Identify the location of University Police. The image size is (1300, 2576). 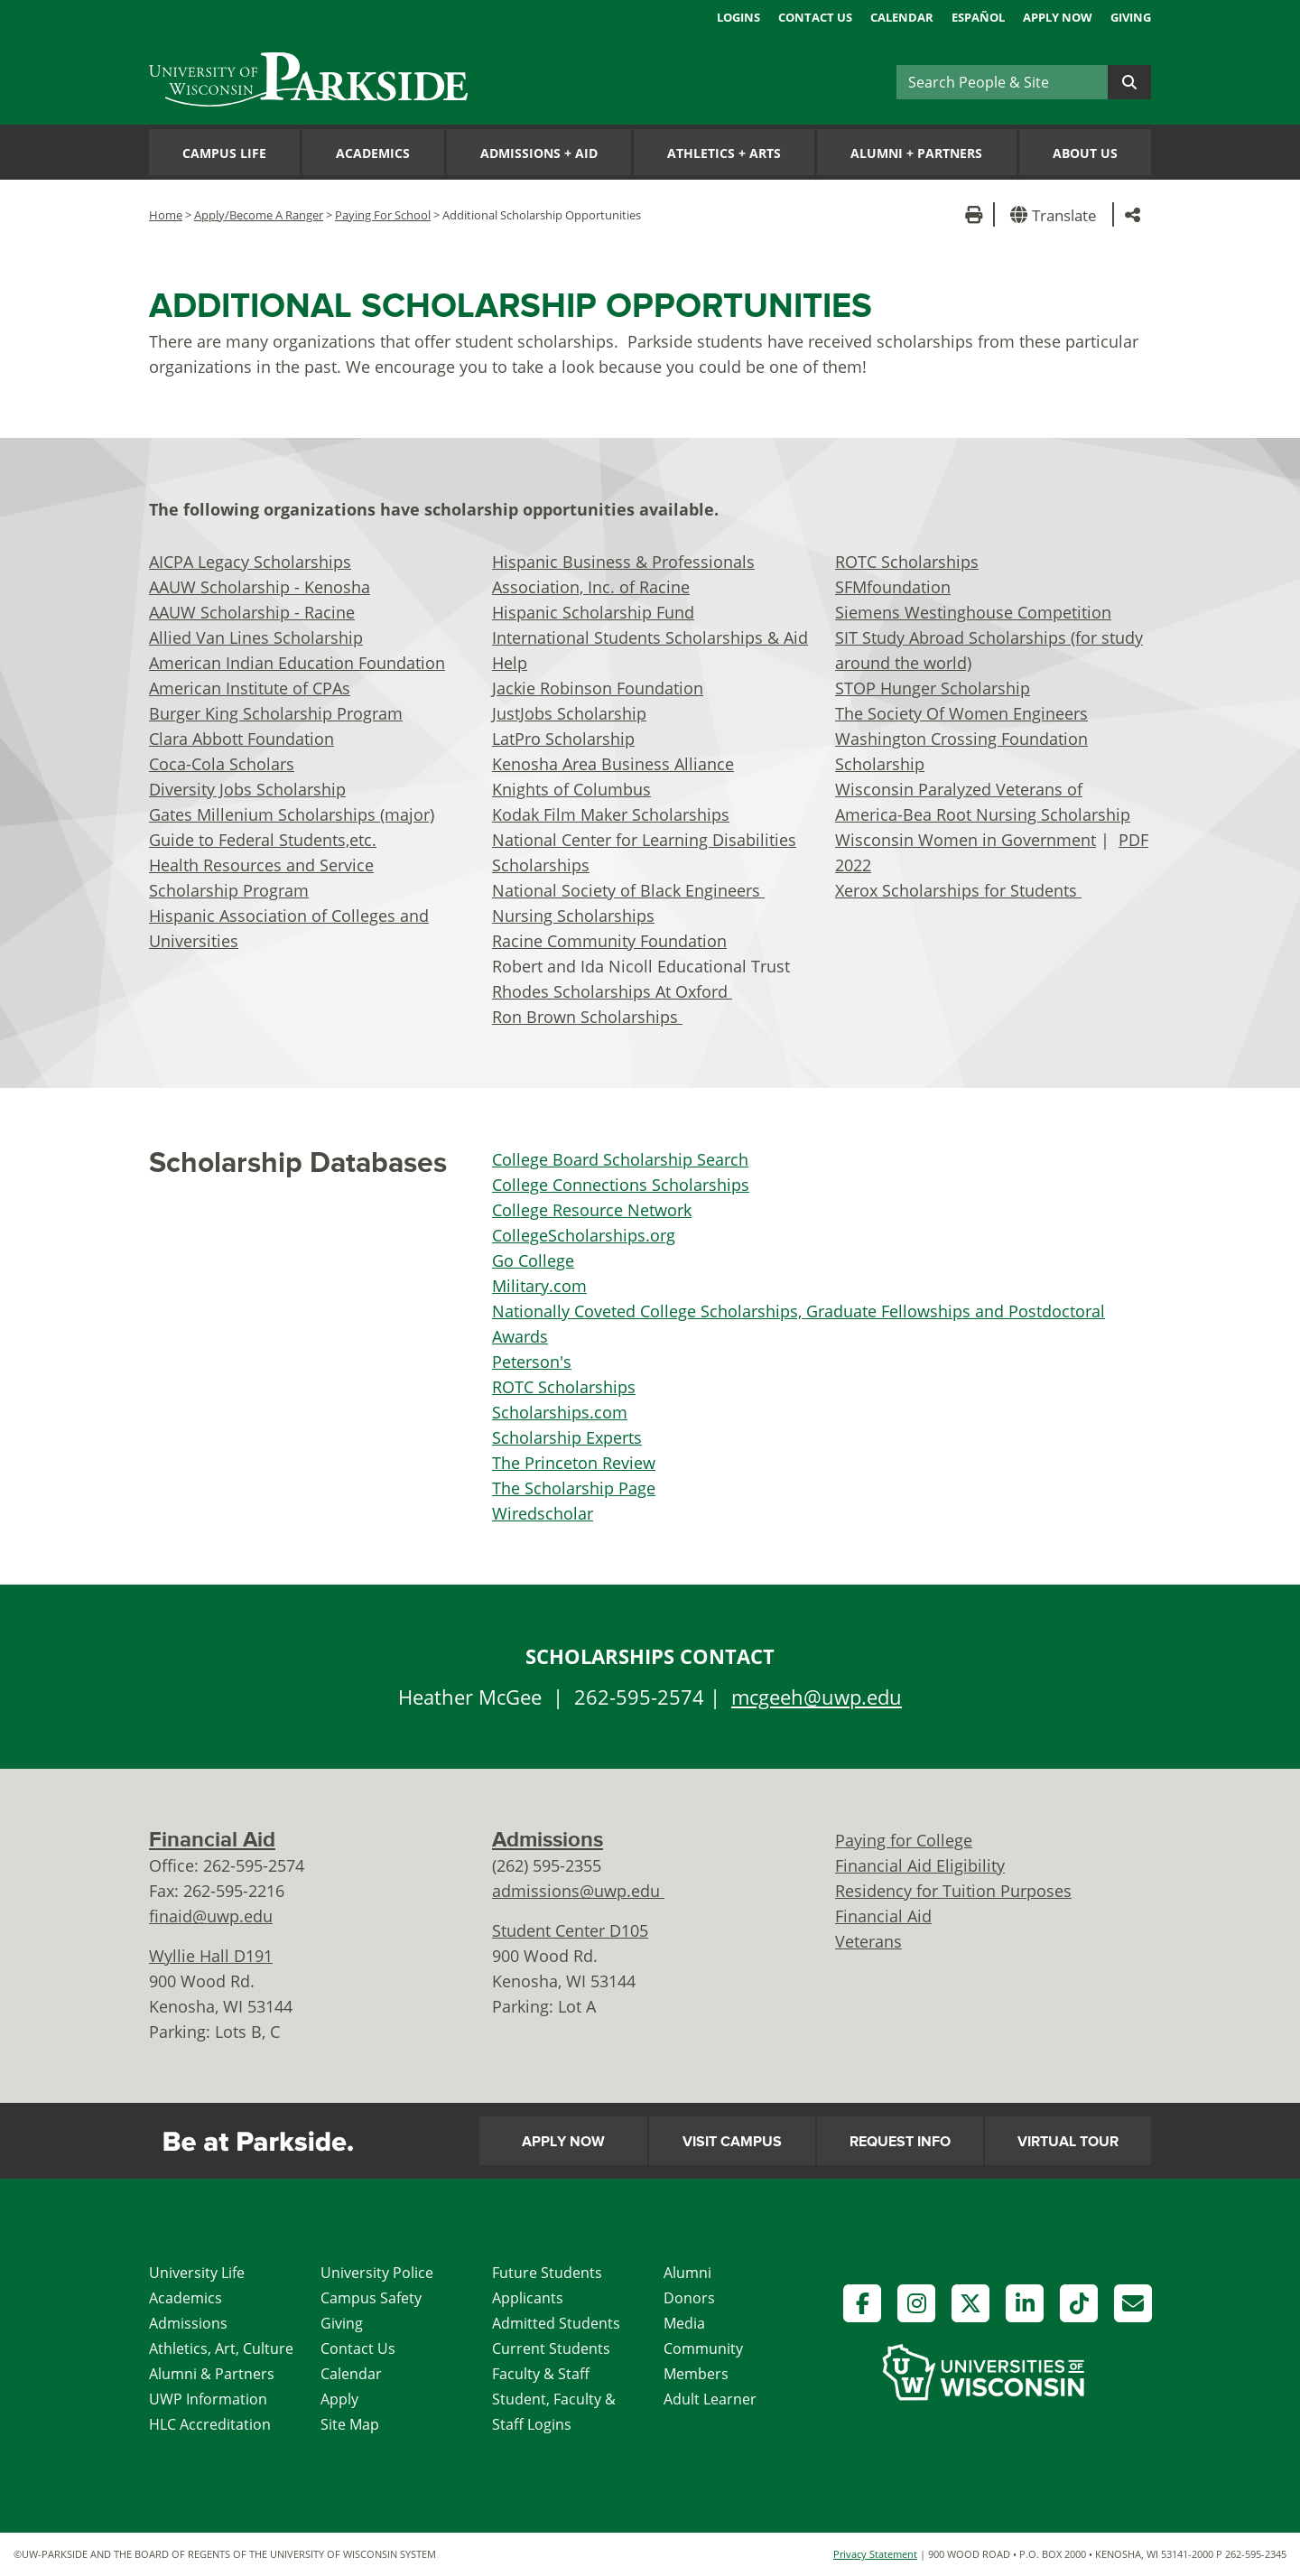
(376, 2273).